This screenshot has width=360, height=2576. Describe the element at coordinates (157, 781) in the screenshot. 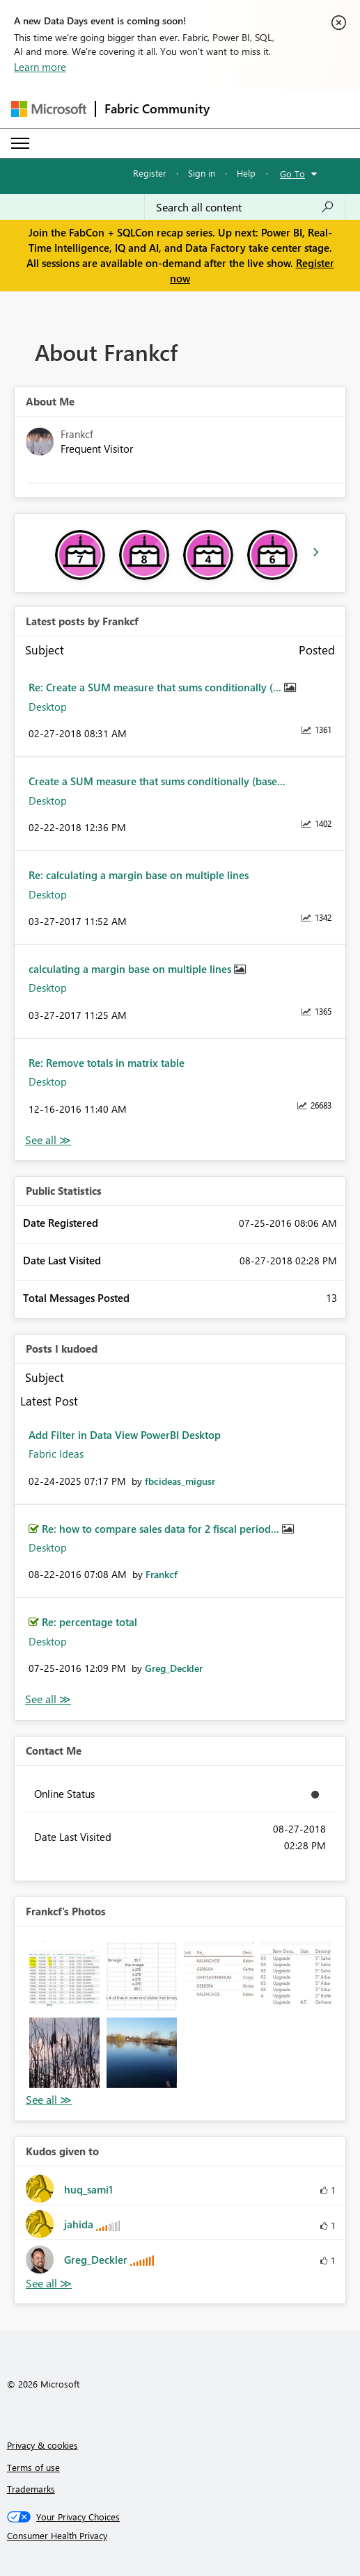

I see `Create a SUM measure that sums conditionally (base...` at that location.